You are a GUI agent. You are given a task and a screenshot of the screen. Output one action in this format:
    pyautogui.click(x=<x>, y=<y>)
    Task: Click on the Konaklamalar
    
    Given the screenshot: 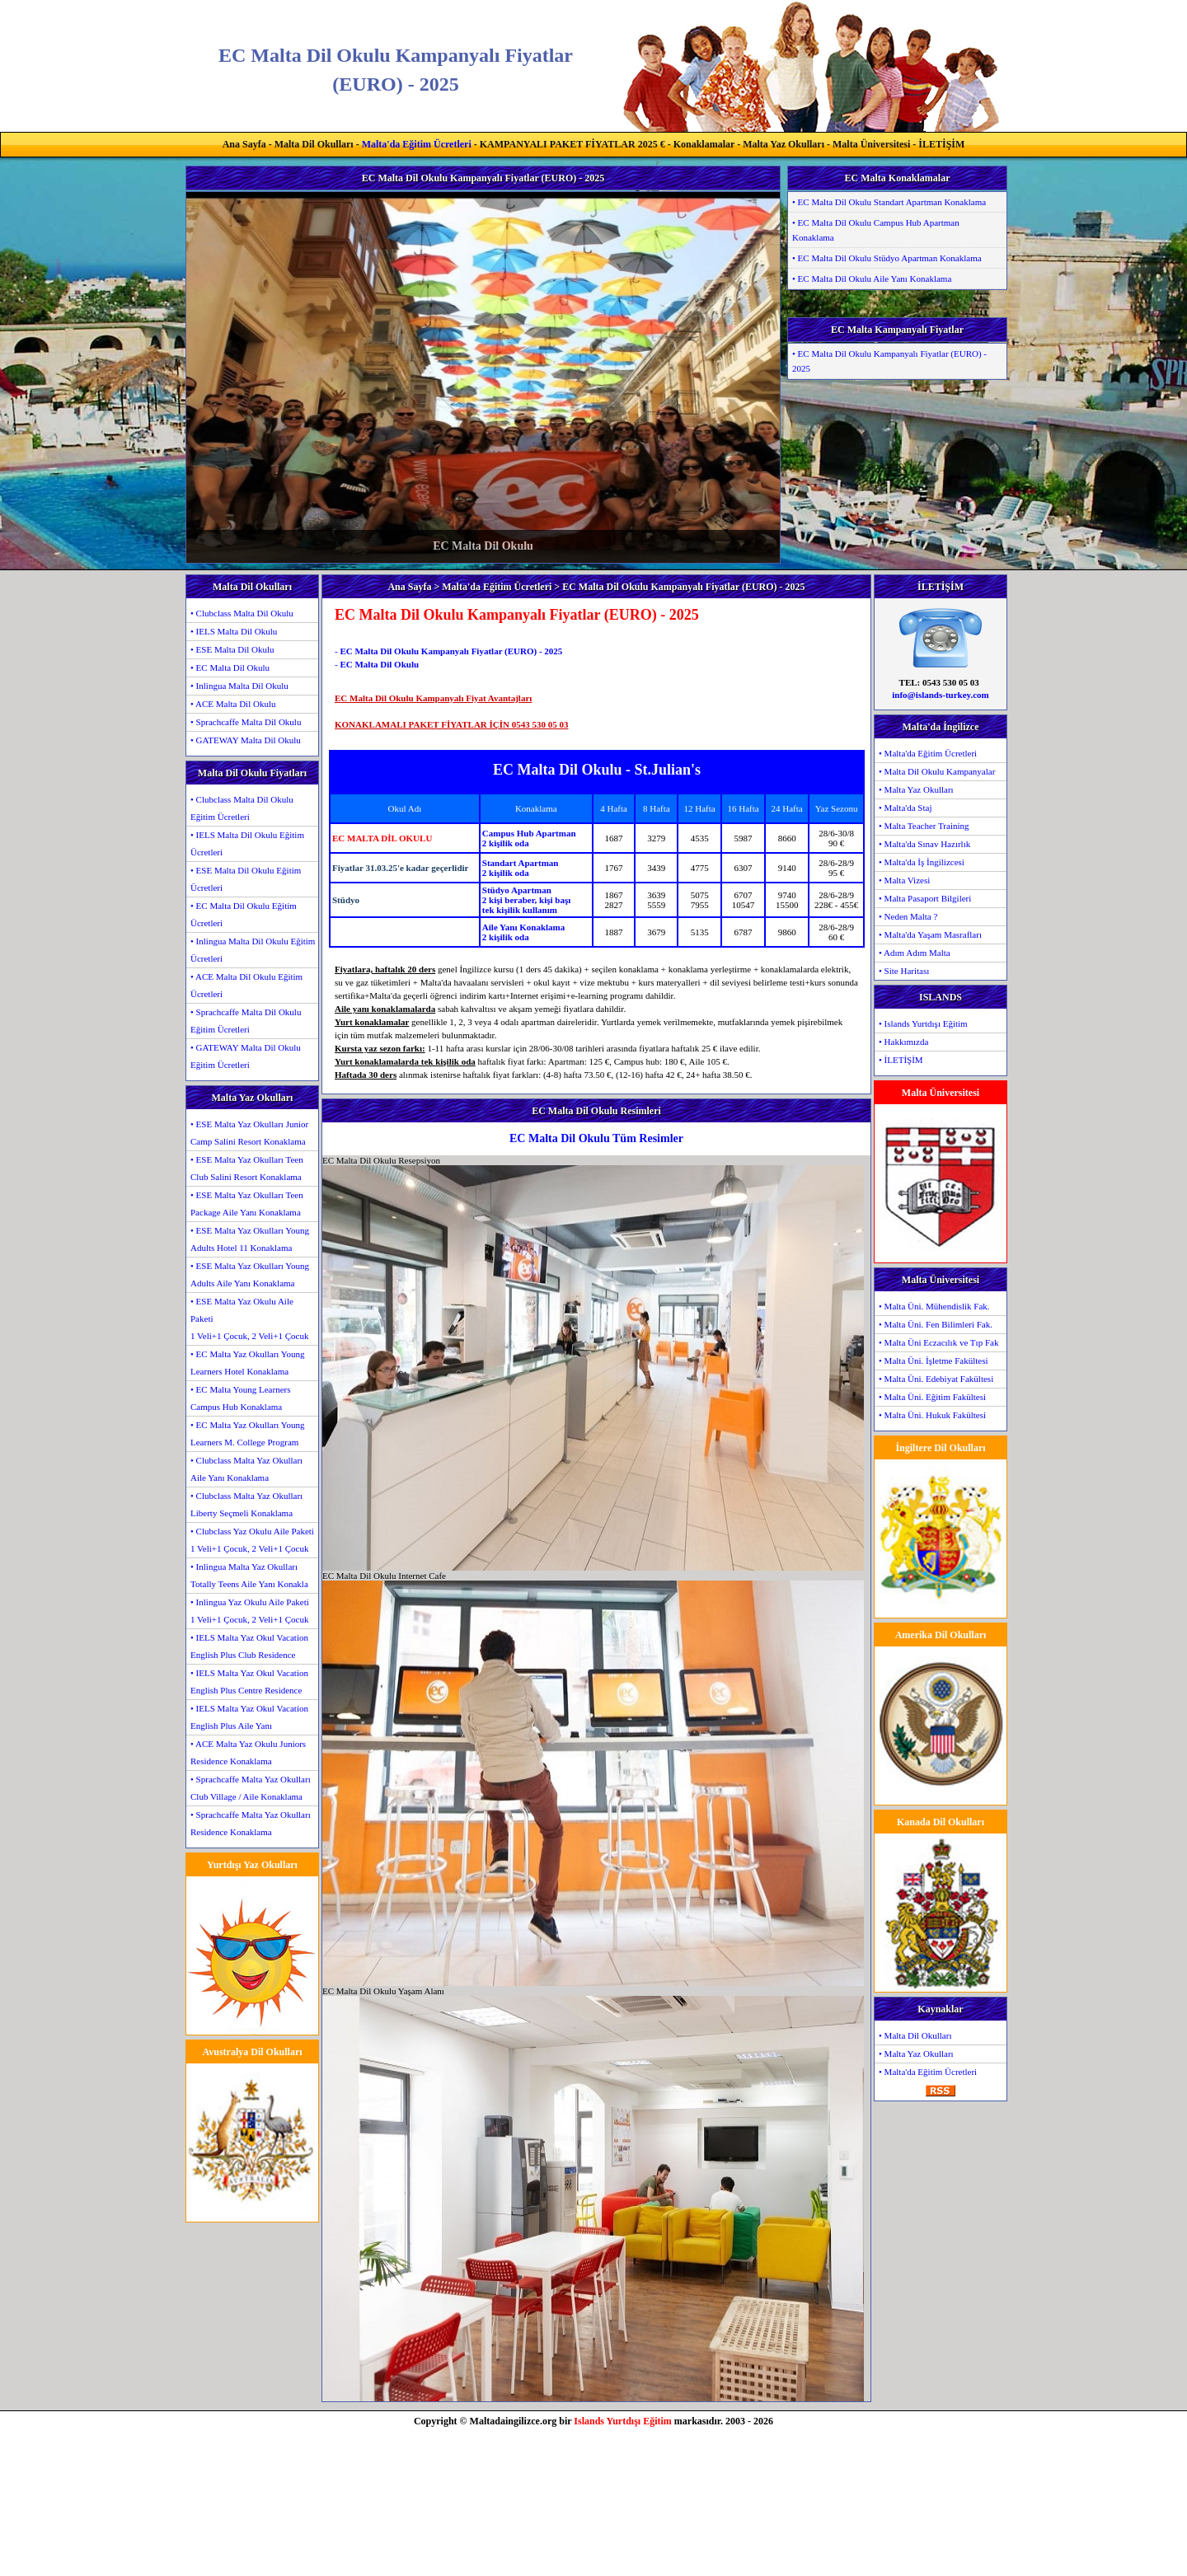 What is the action you would take?
    pyautogui.click(x=703, y=144)
    